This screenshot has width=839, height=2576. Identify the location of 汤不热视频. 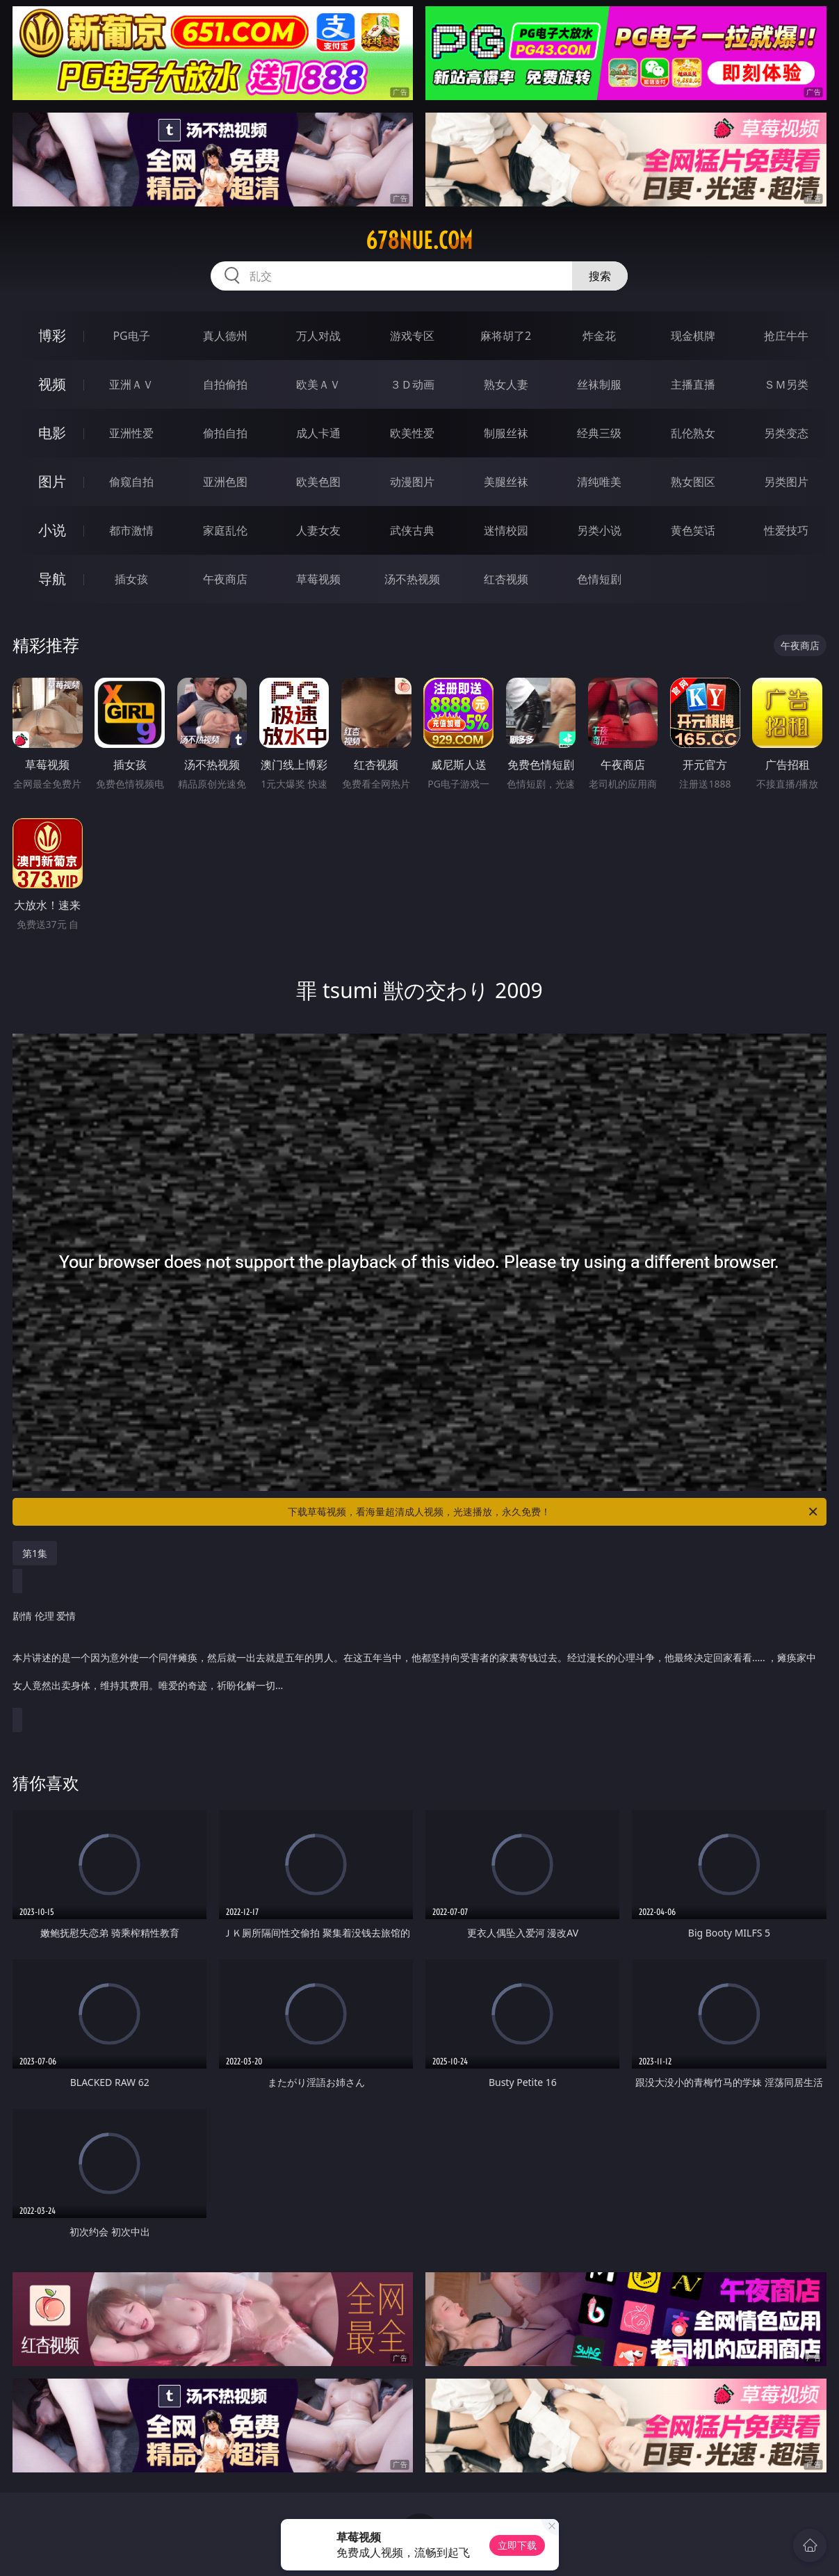
(412, 579).